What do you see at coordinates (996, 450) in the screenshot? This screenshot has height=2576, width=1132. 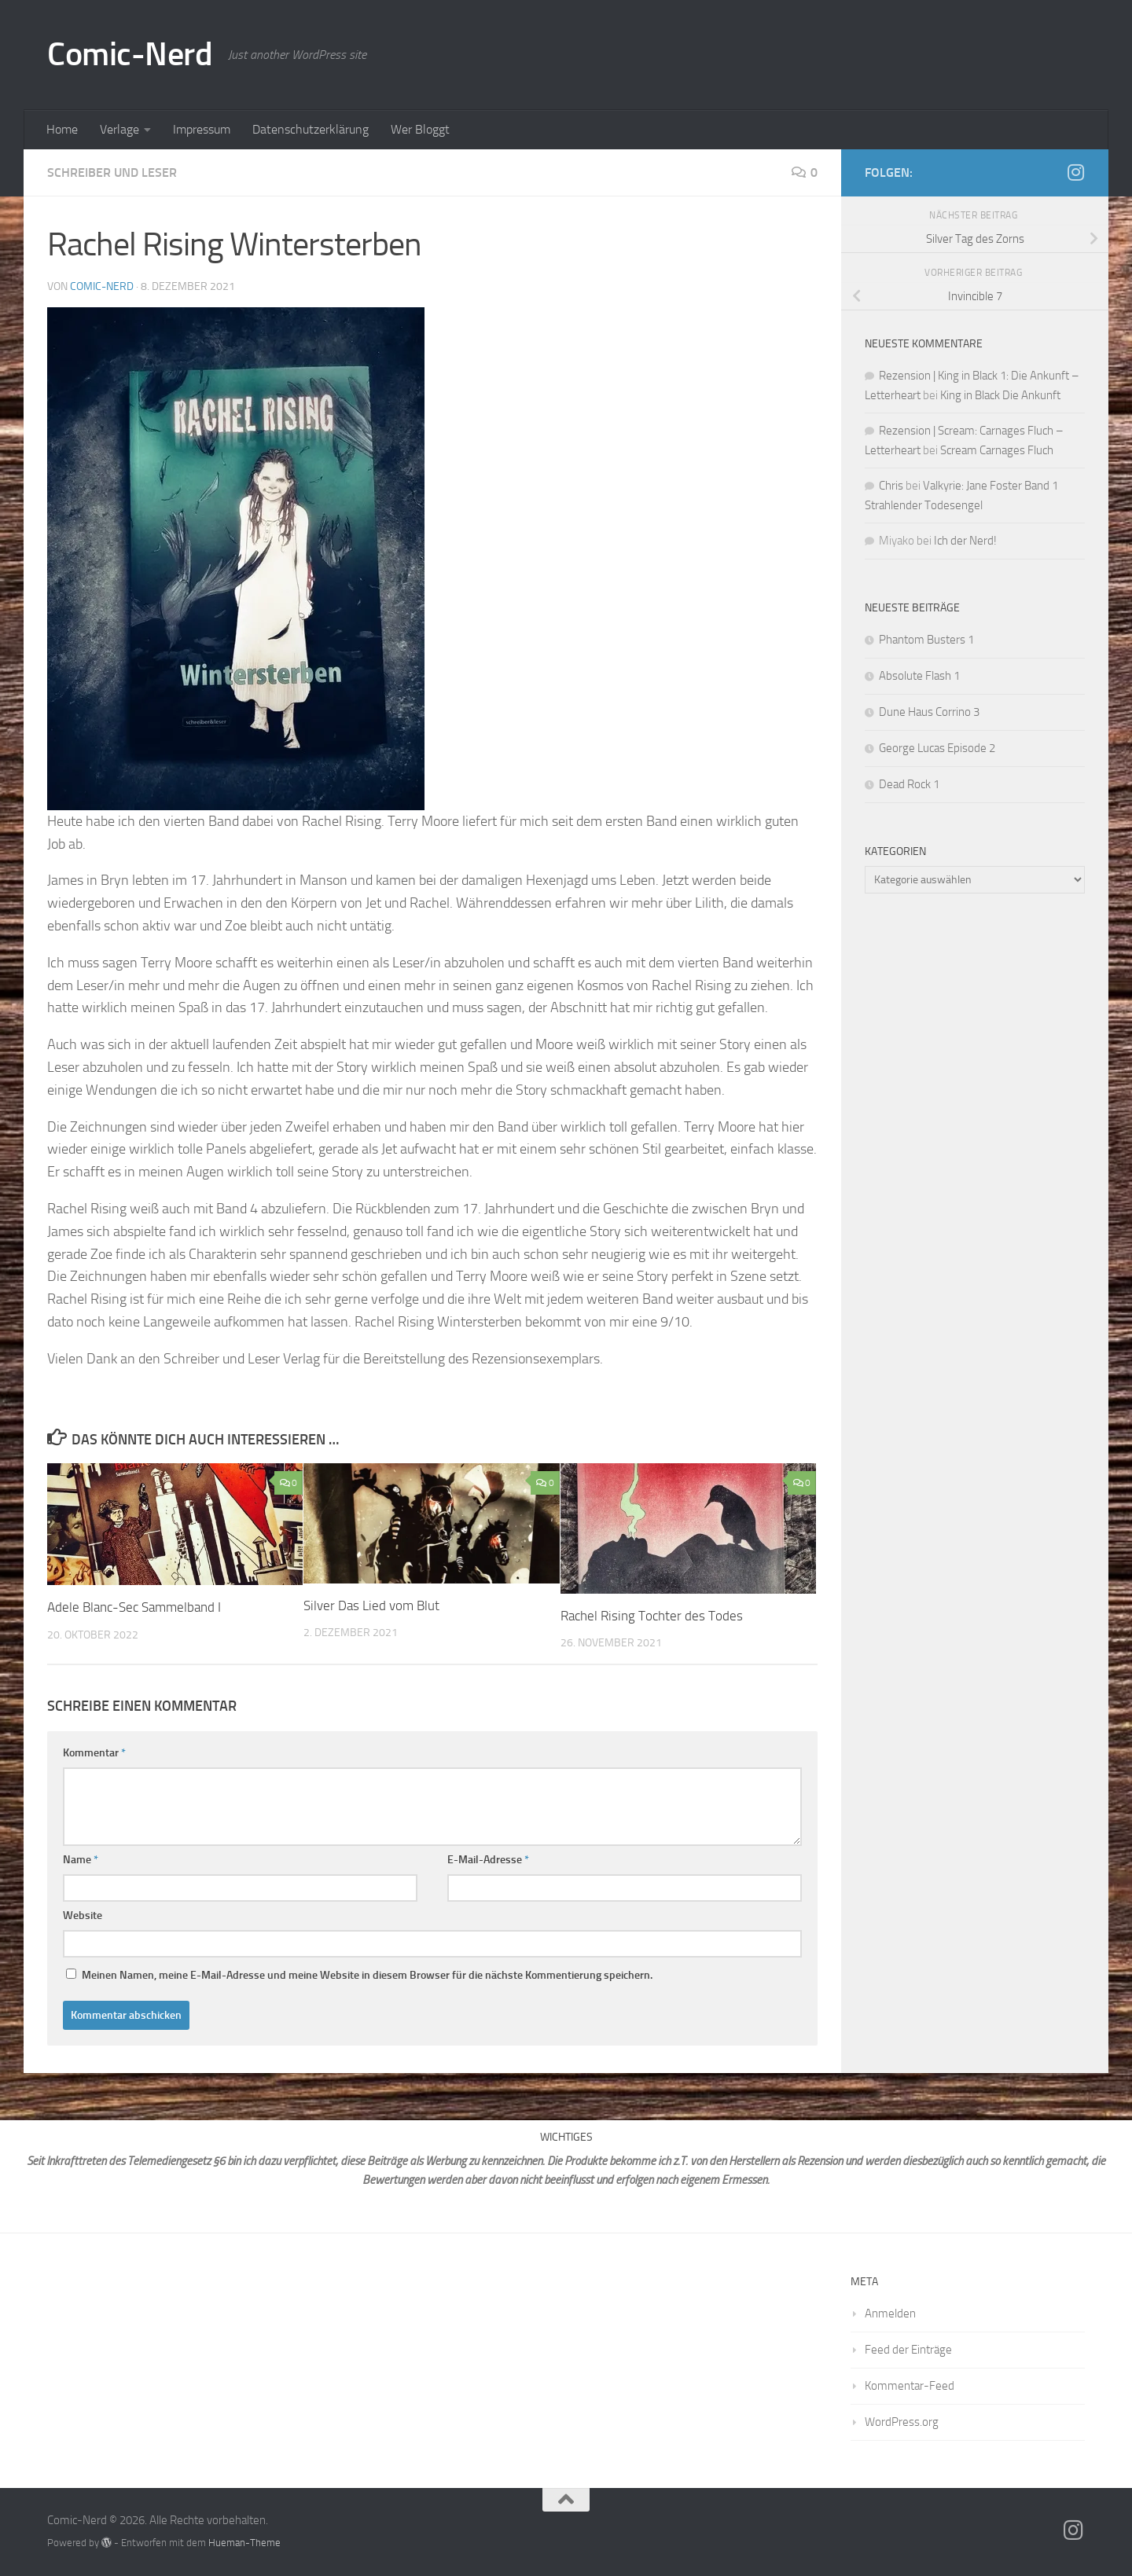 I see `Scream Carnages Fluch` at bounding box center [996, 450].